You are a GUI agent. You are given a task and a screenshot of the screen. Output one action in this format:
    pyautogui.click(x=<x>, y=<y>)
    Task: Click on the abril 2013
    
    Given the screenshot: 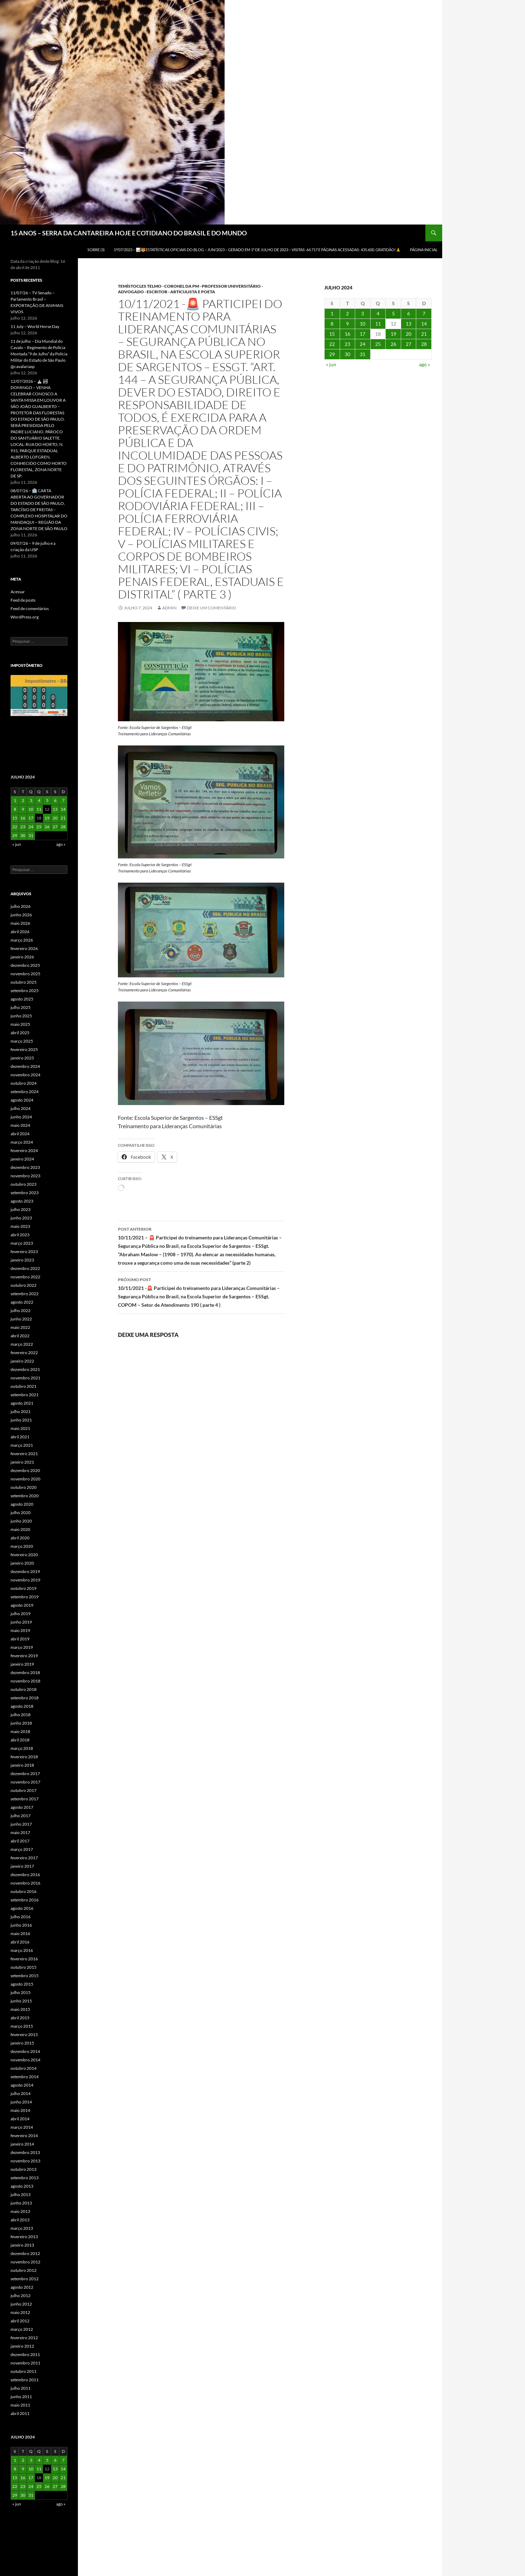 What is the action you would take?
    pyautogui.click(x=20, y=2219)
    